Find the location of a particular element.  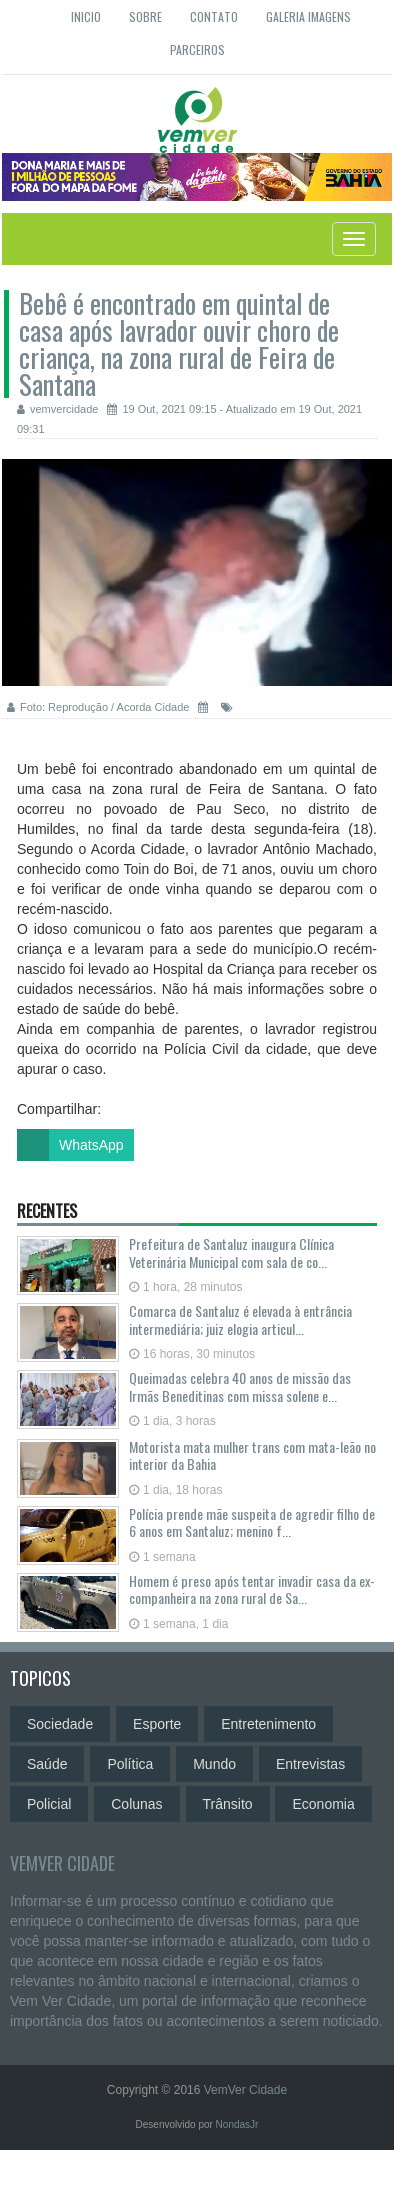

Mundo is located at coordinates (214, 1764).